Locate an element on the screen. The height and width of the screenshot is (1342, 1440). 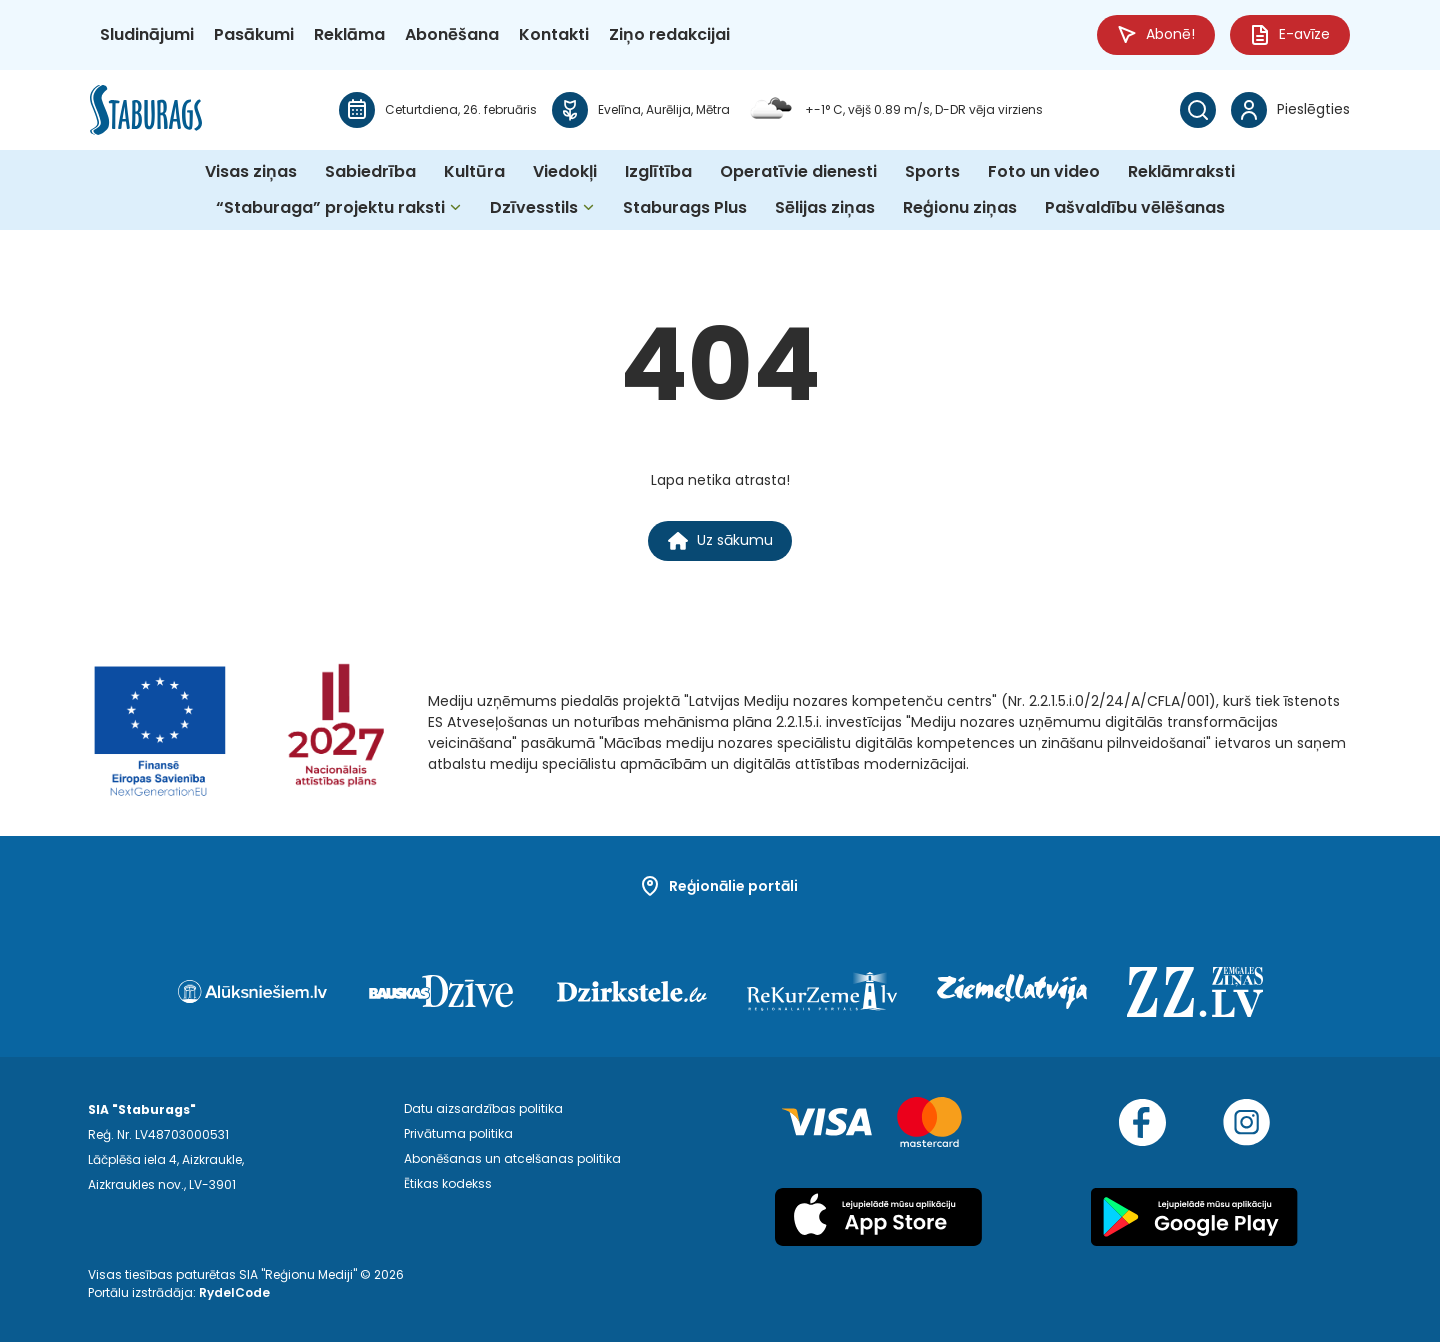
Staburags Plus is located at coordinates (685, 207).